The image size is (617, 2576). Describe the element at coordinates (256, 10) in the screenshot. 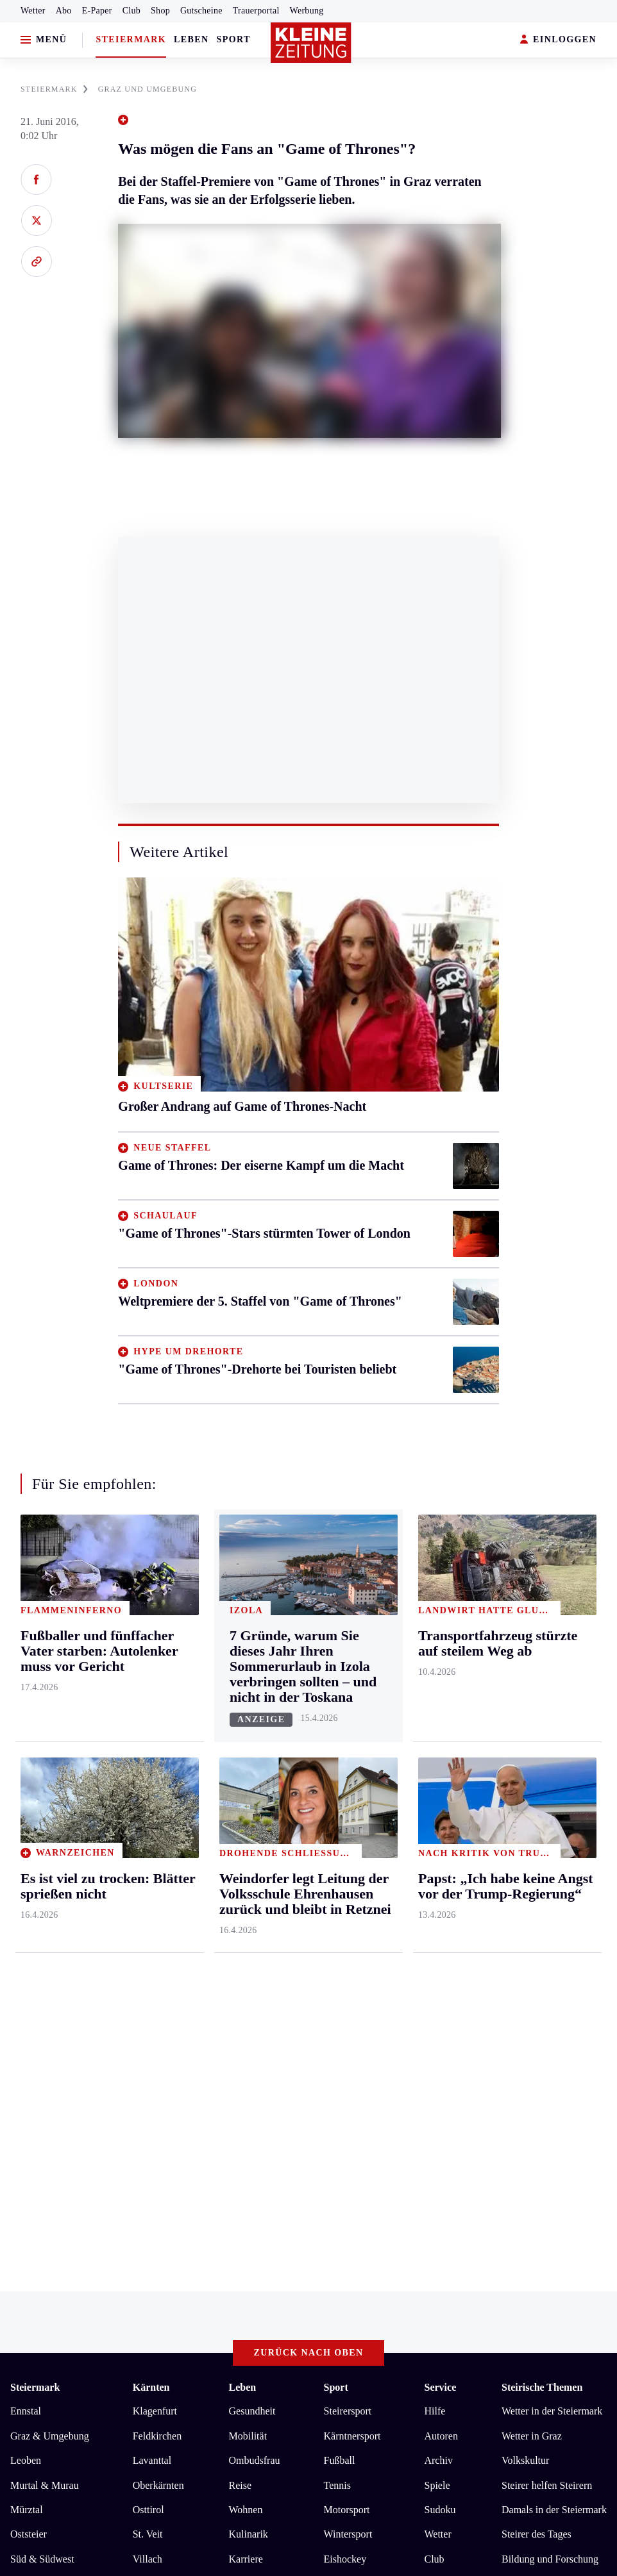

I see `Trauerportal` at that location.